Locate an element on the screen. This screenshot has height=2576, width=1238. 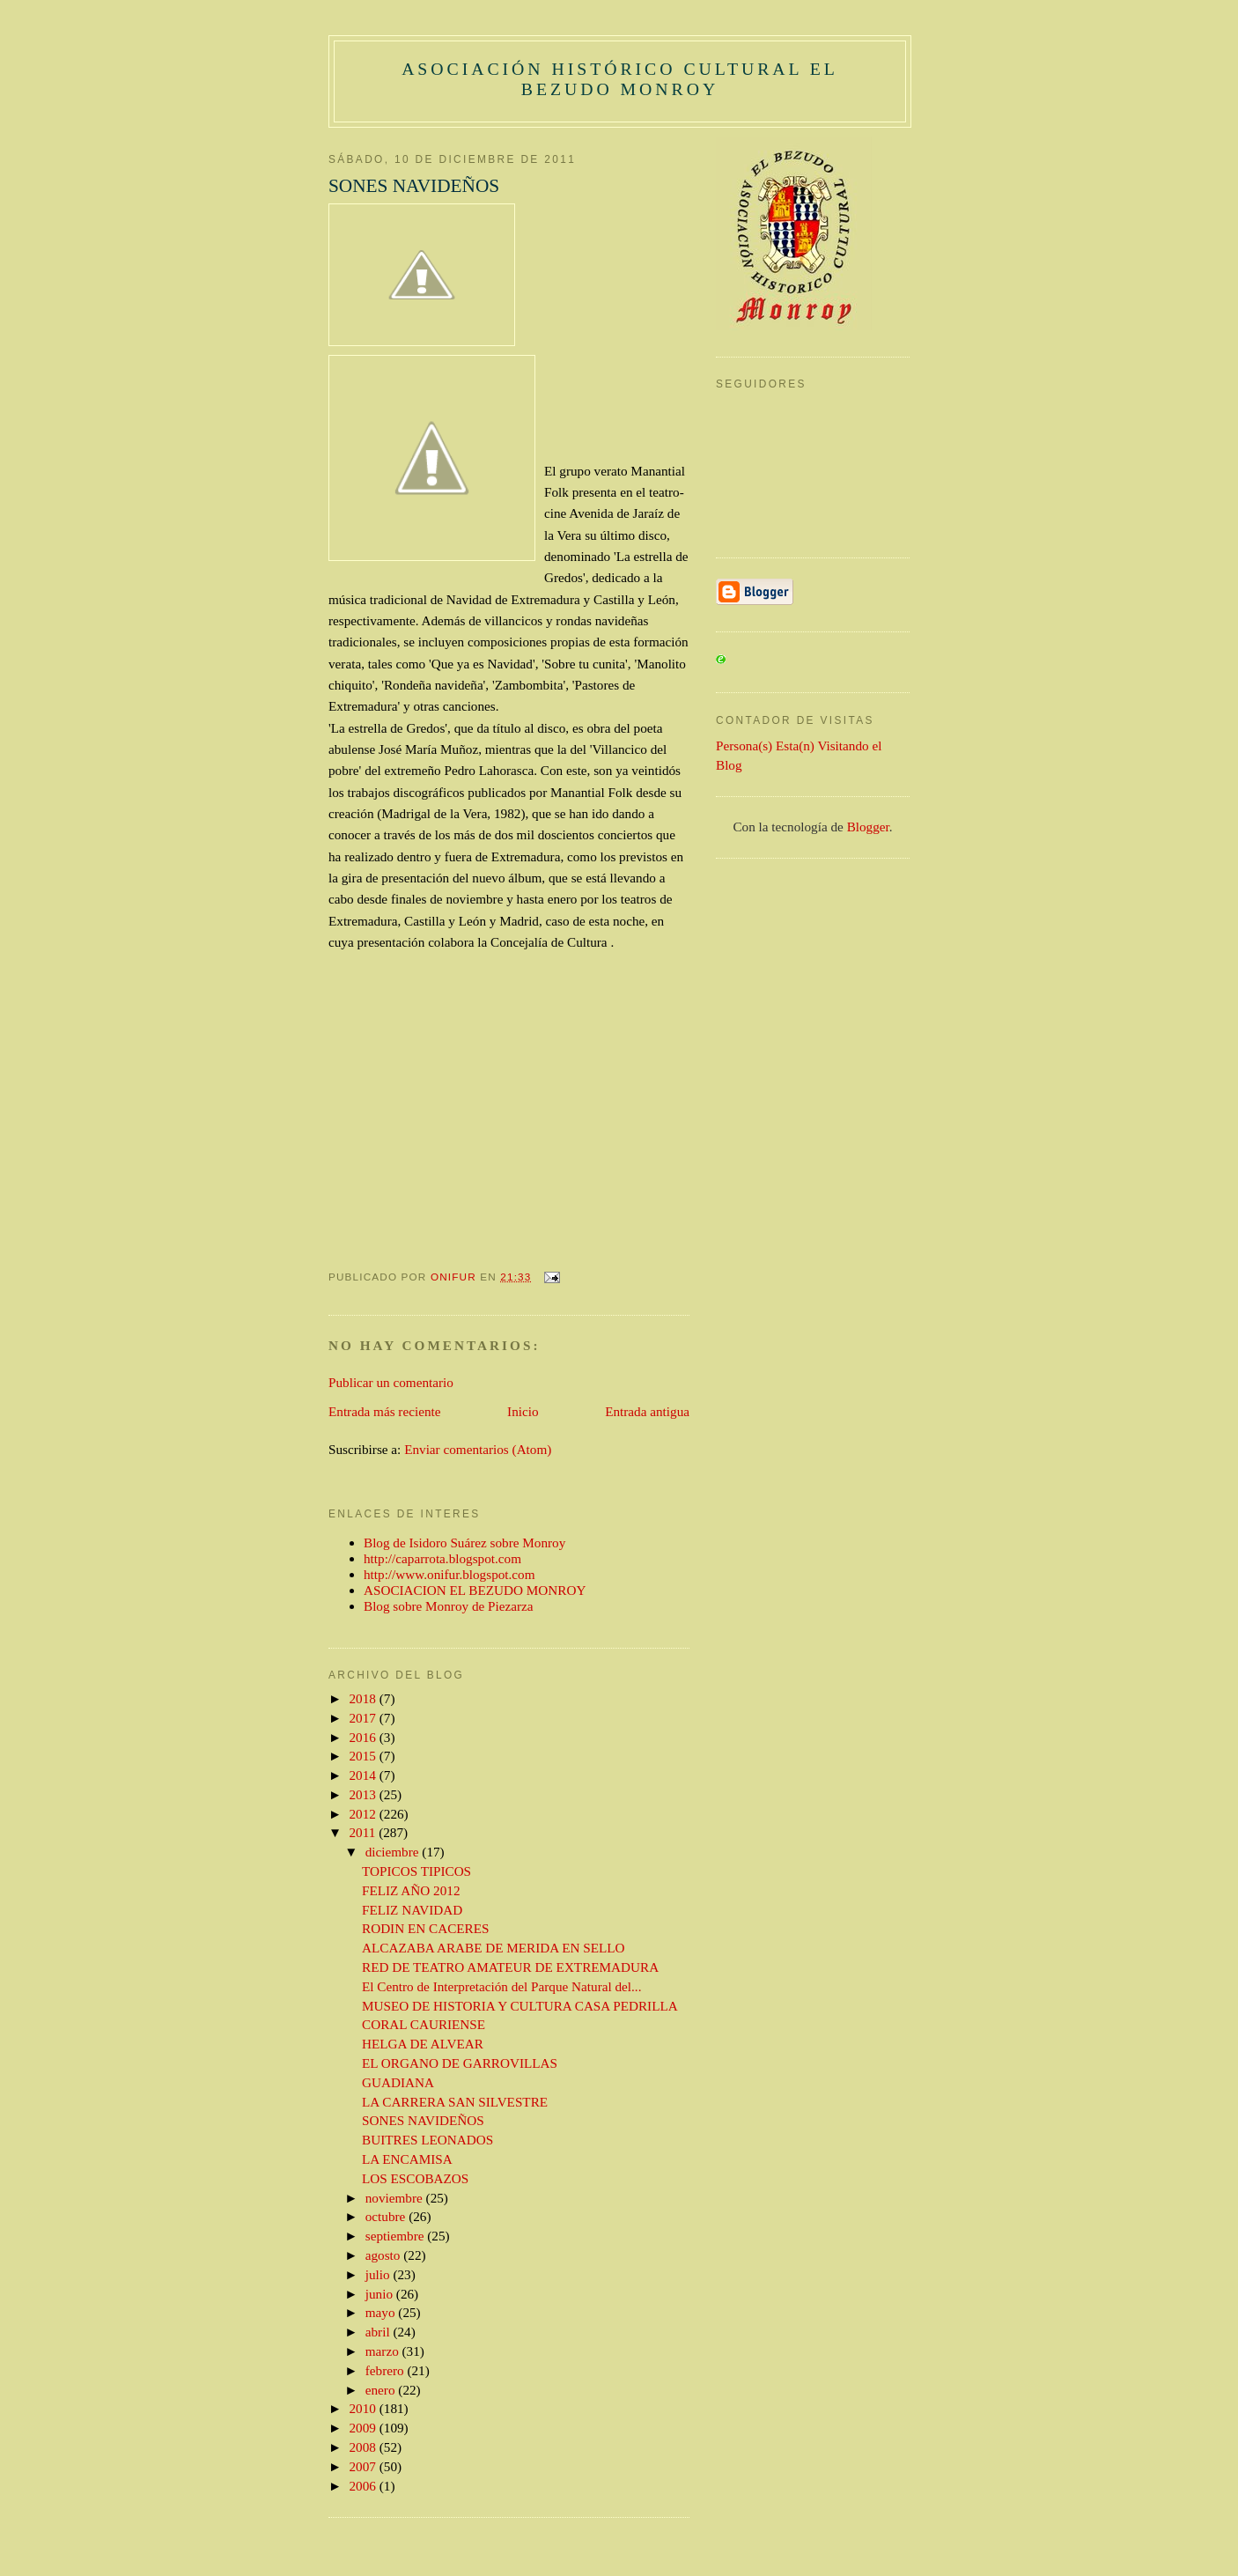
2018 is located at coordinates (365, 1698).